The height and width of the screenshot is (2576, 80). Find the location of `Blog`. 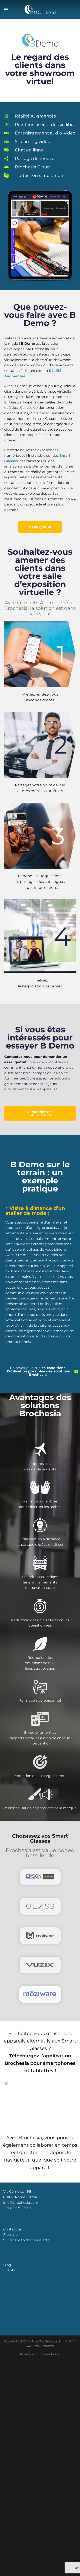

Blog is located at coordinates (7, 2477).